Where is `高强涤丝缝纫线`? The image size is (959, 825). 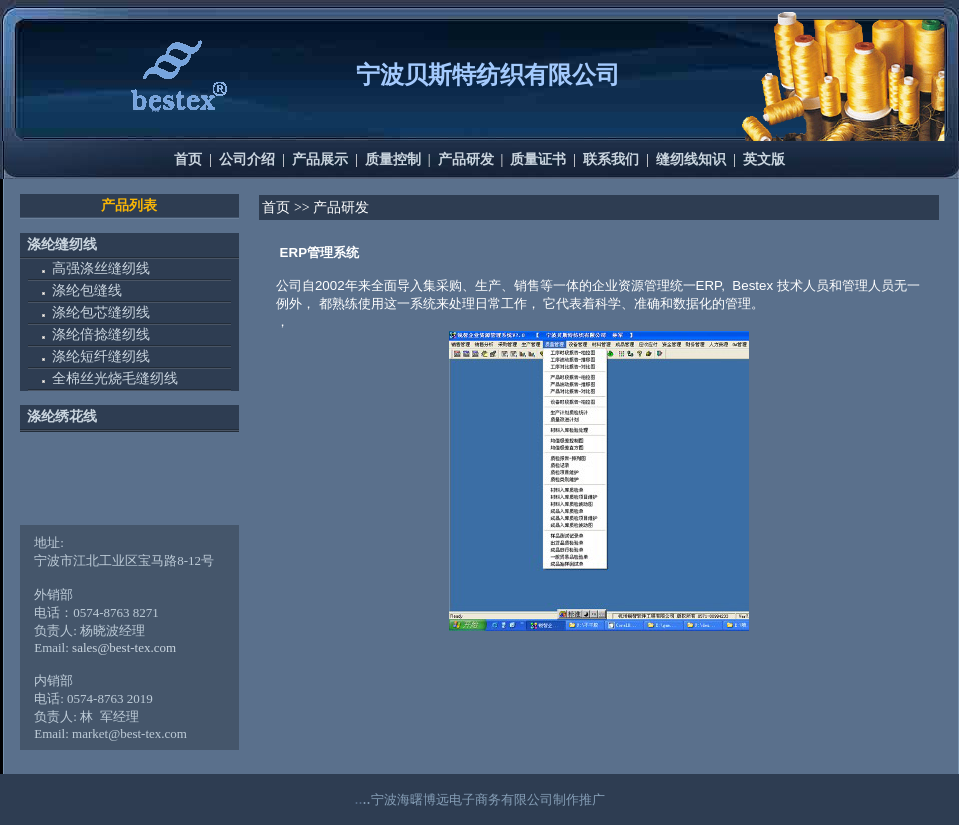
高强涤丝缝纫线 is located at coordinates (101, 268).